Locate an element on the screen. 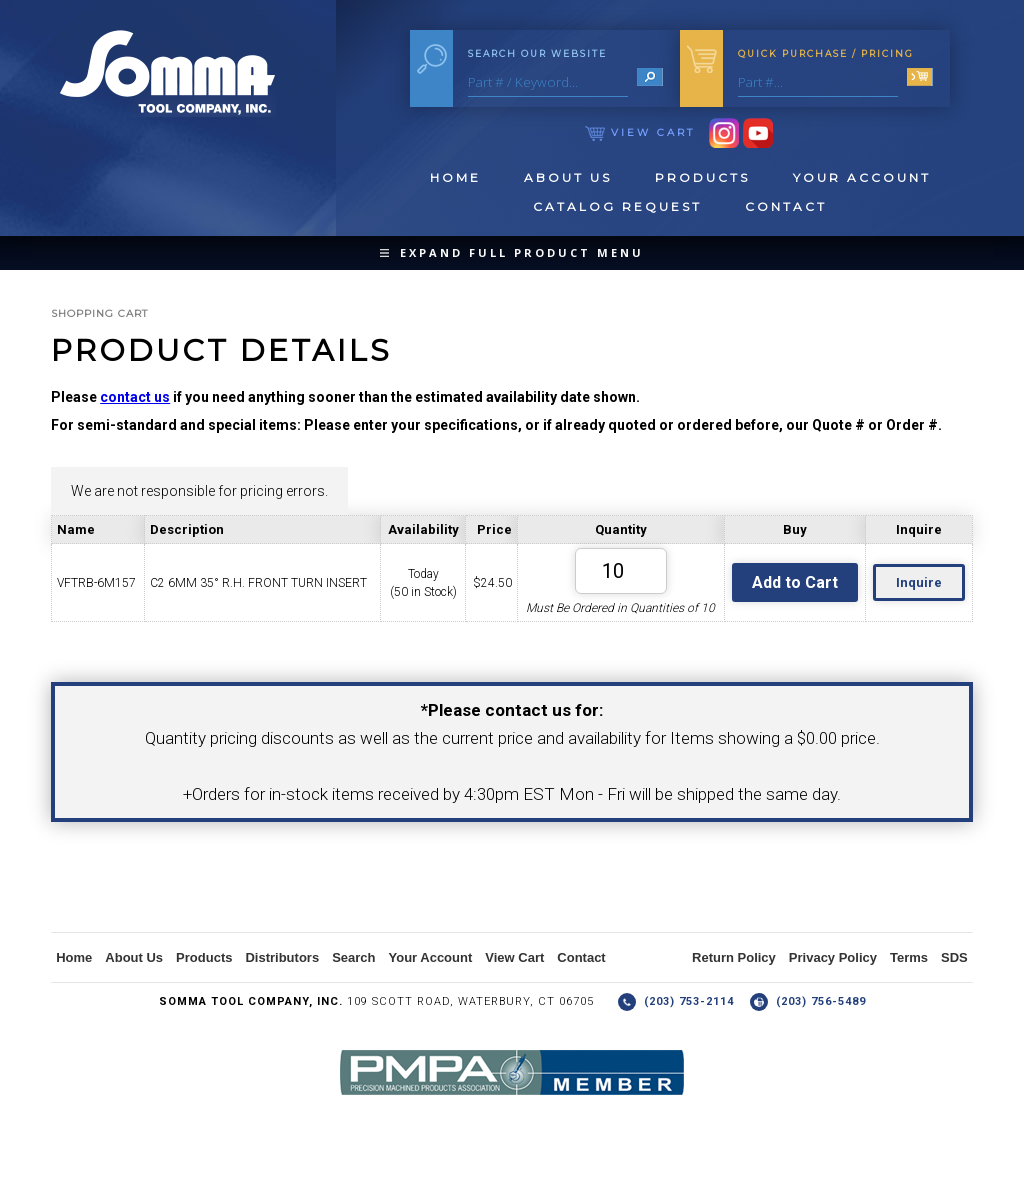 The width and height of the screenshot is (1024, 1183). View Cart is located at coordinates (640, 132).